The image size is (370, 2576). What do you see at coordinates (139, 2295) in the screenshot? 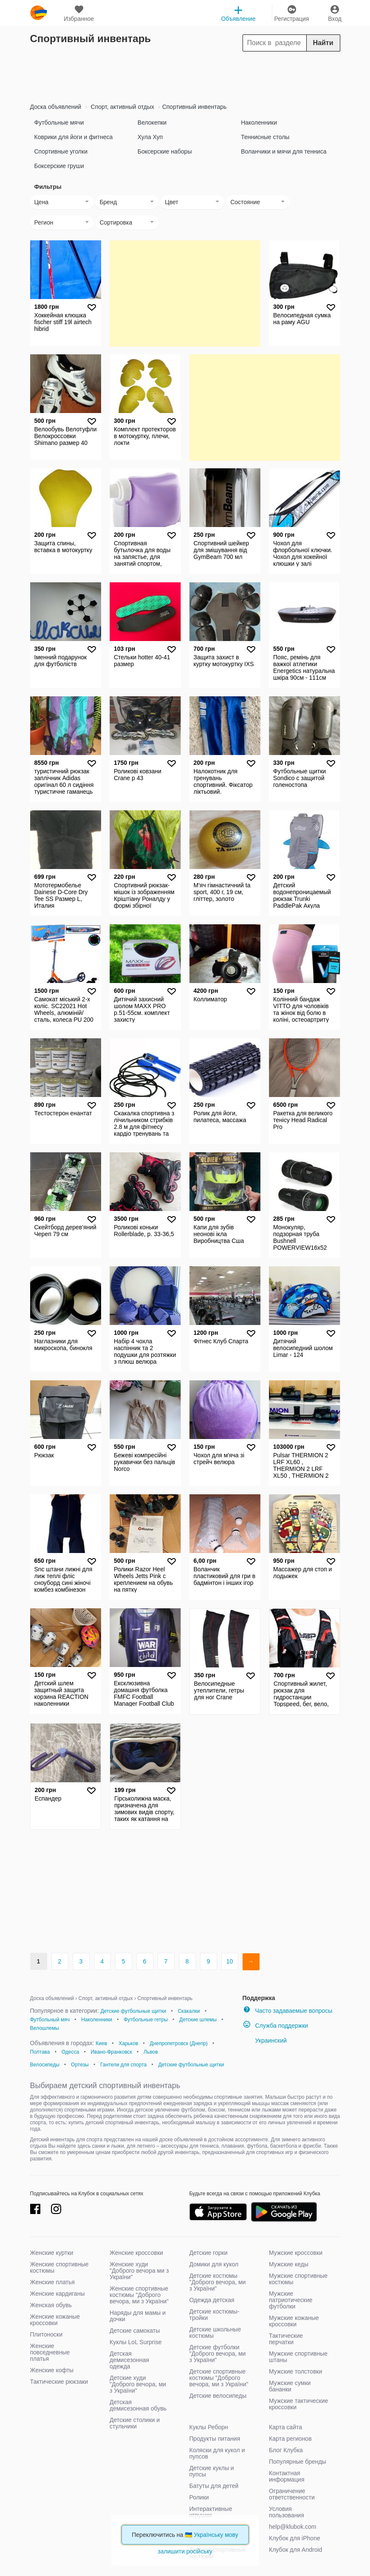
I see `Женские спортивные костюмы "Доброго вечора, ми з України"` at bounding box center [139, 2295].